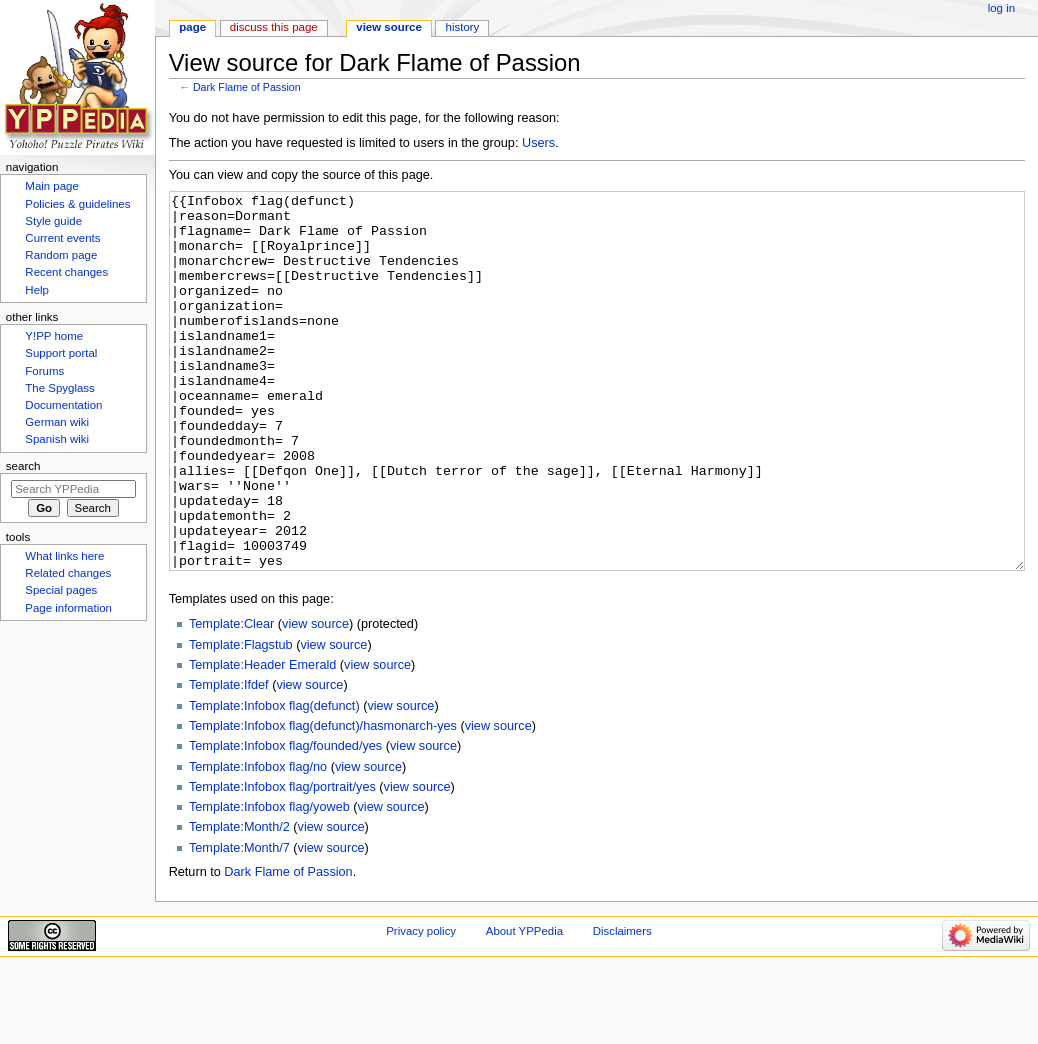  What do you see at coordinates (239, 923) in the screenshot?
I see `Template:Month/7` at bounding box center [239, 923].